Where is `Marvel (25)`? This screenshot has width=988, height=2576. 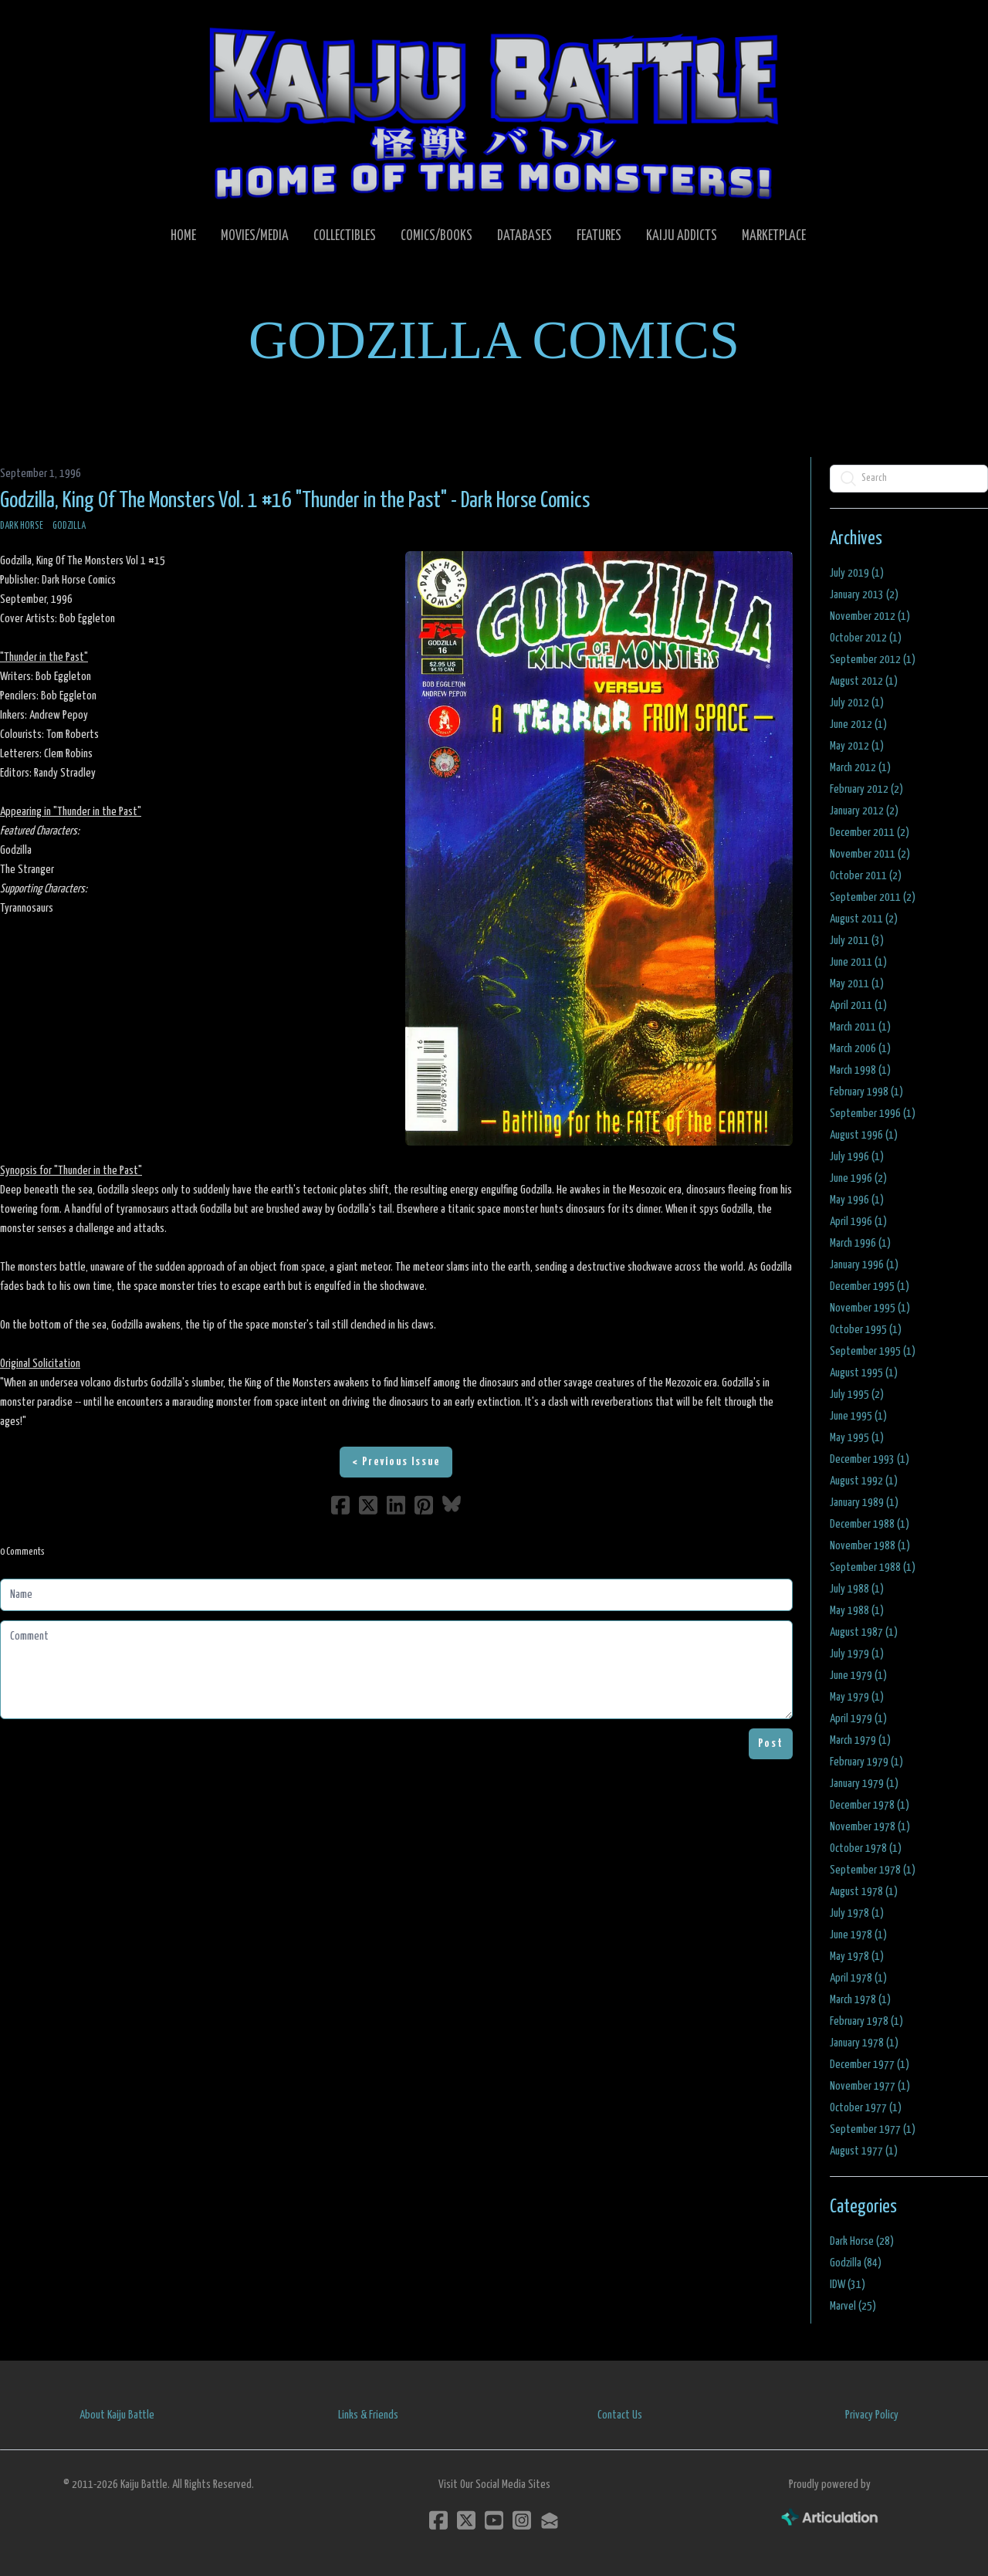
Marvel (25) is located at coordinates (853, 2306).